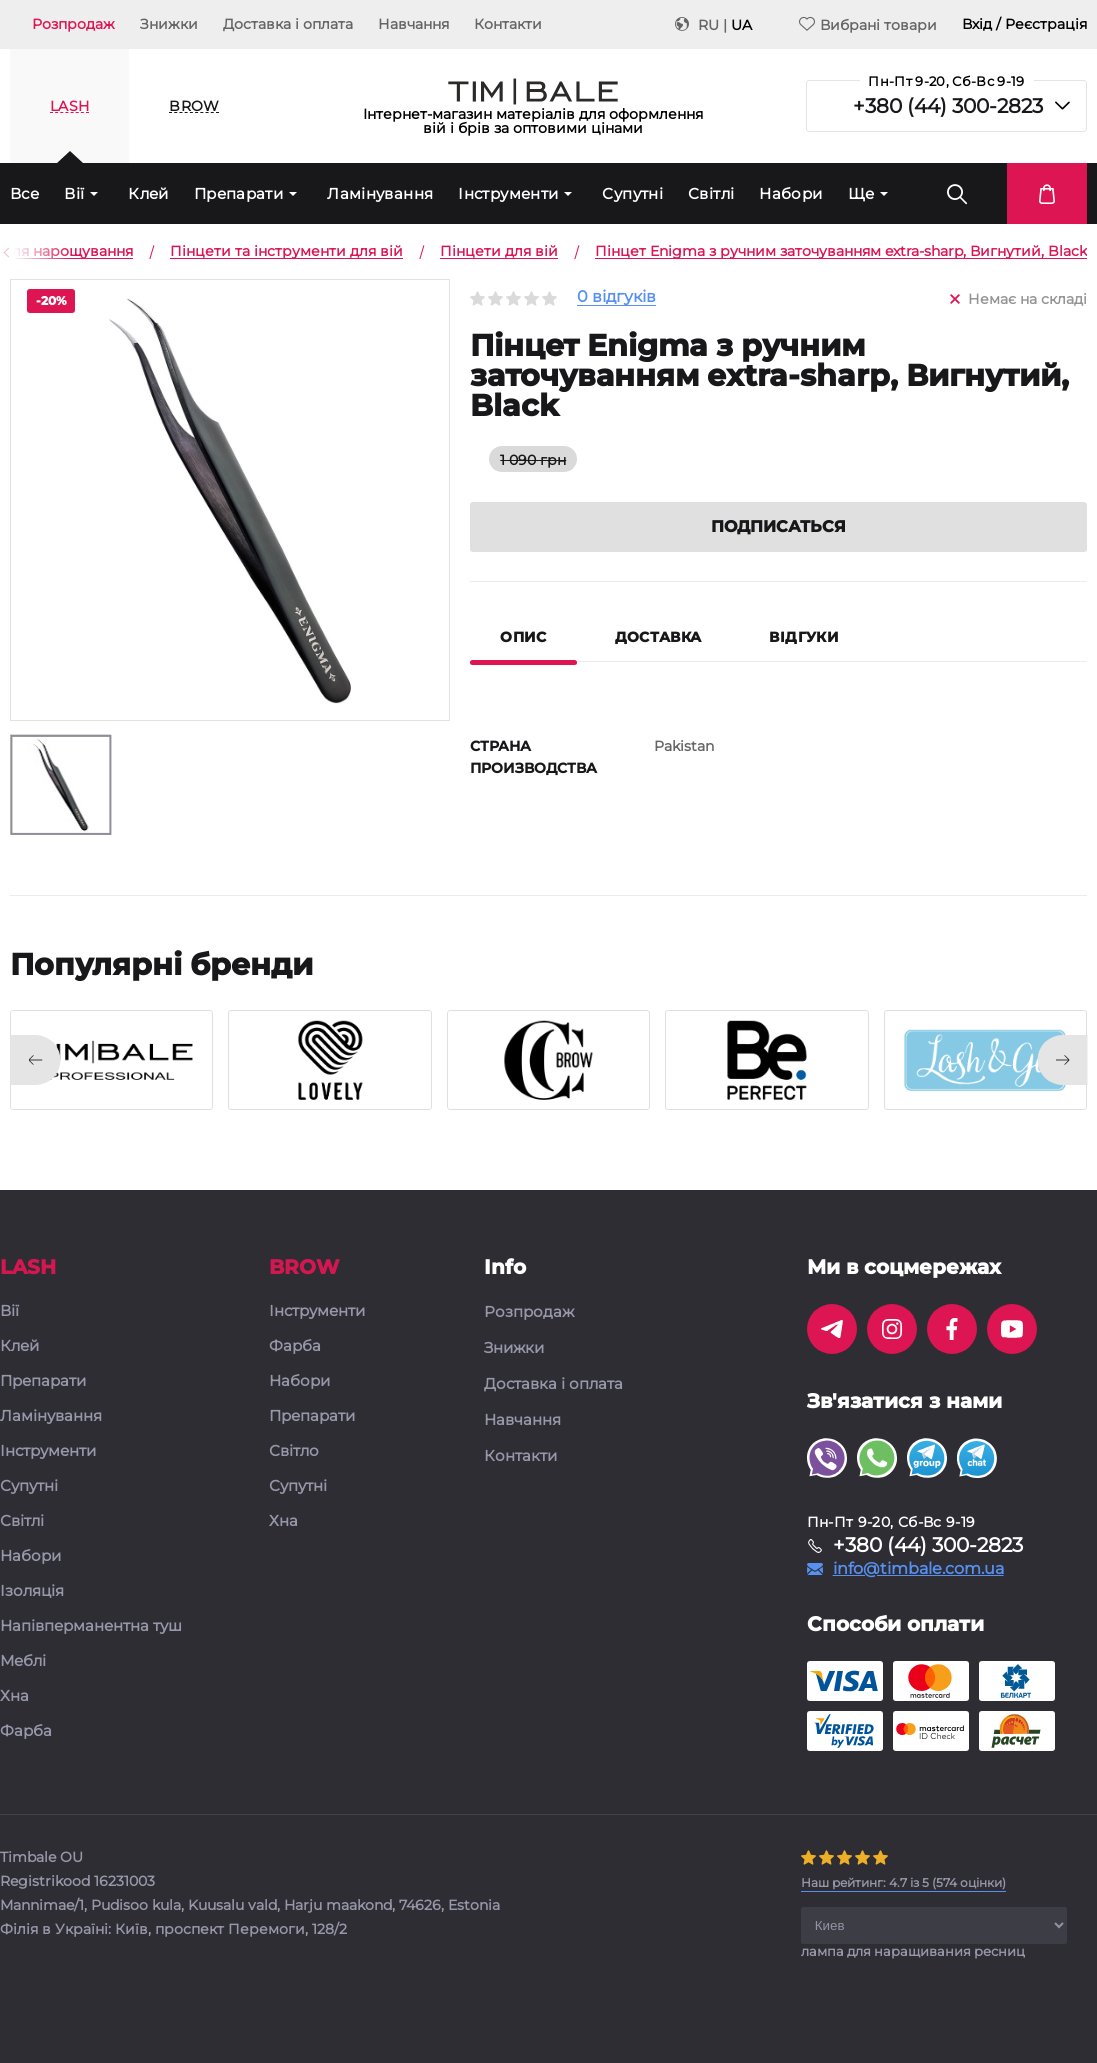 This screenshot has height=2063, width=1097. Describe the element at coordinates (508, 193) in the screenshot. I see `Інструменти` at that location.